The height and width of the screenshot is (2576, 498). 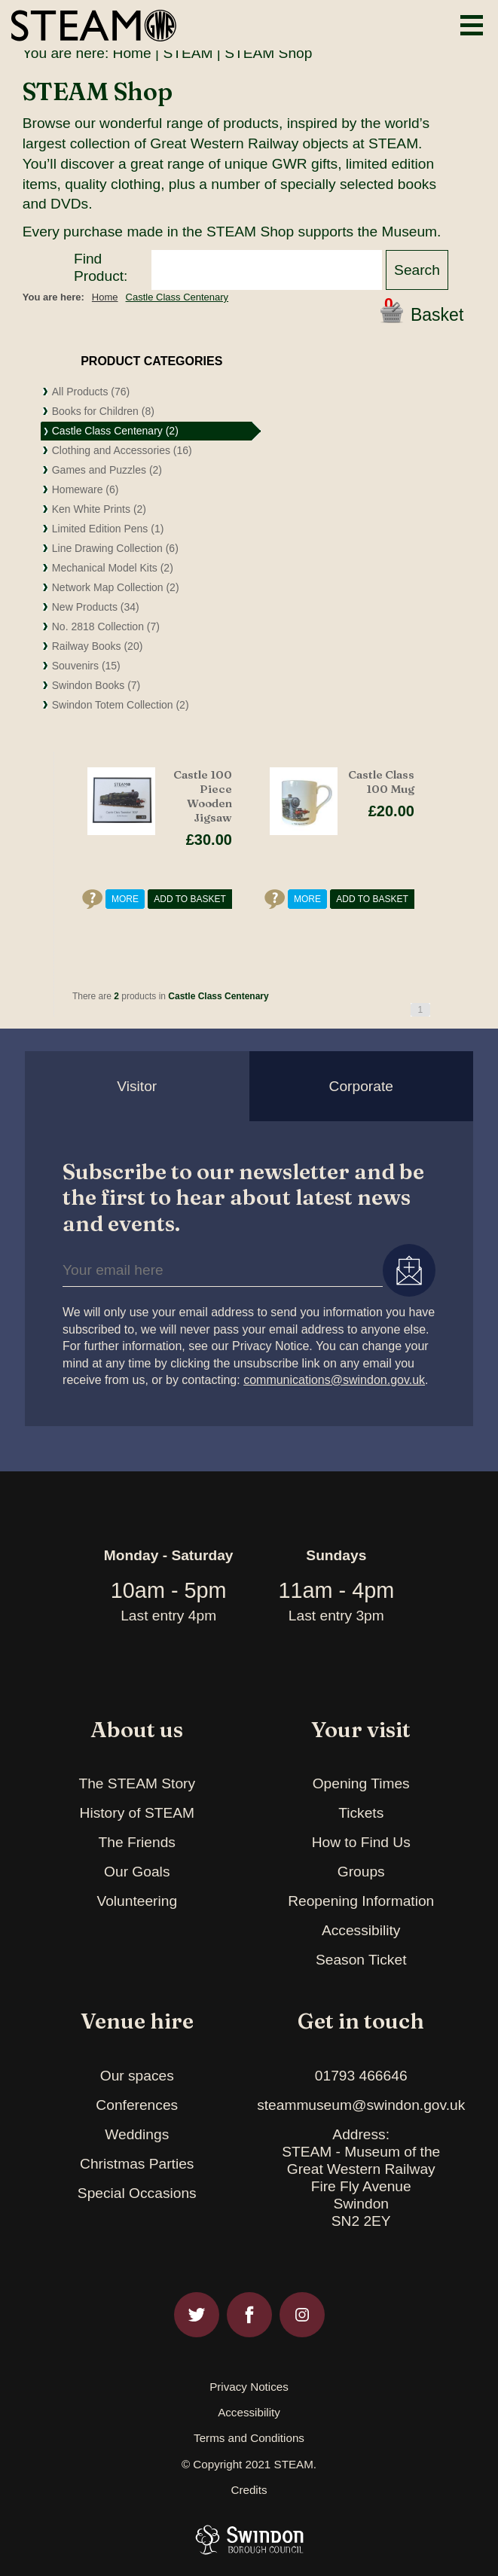 What do you see at coordinates (137, 1871) in the screenshot?
I see `Our Goals` at bounding box center [137, 1871].